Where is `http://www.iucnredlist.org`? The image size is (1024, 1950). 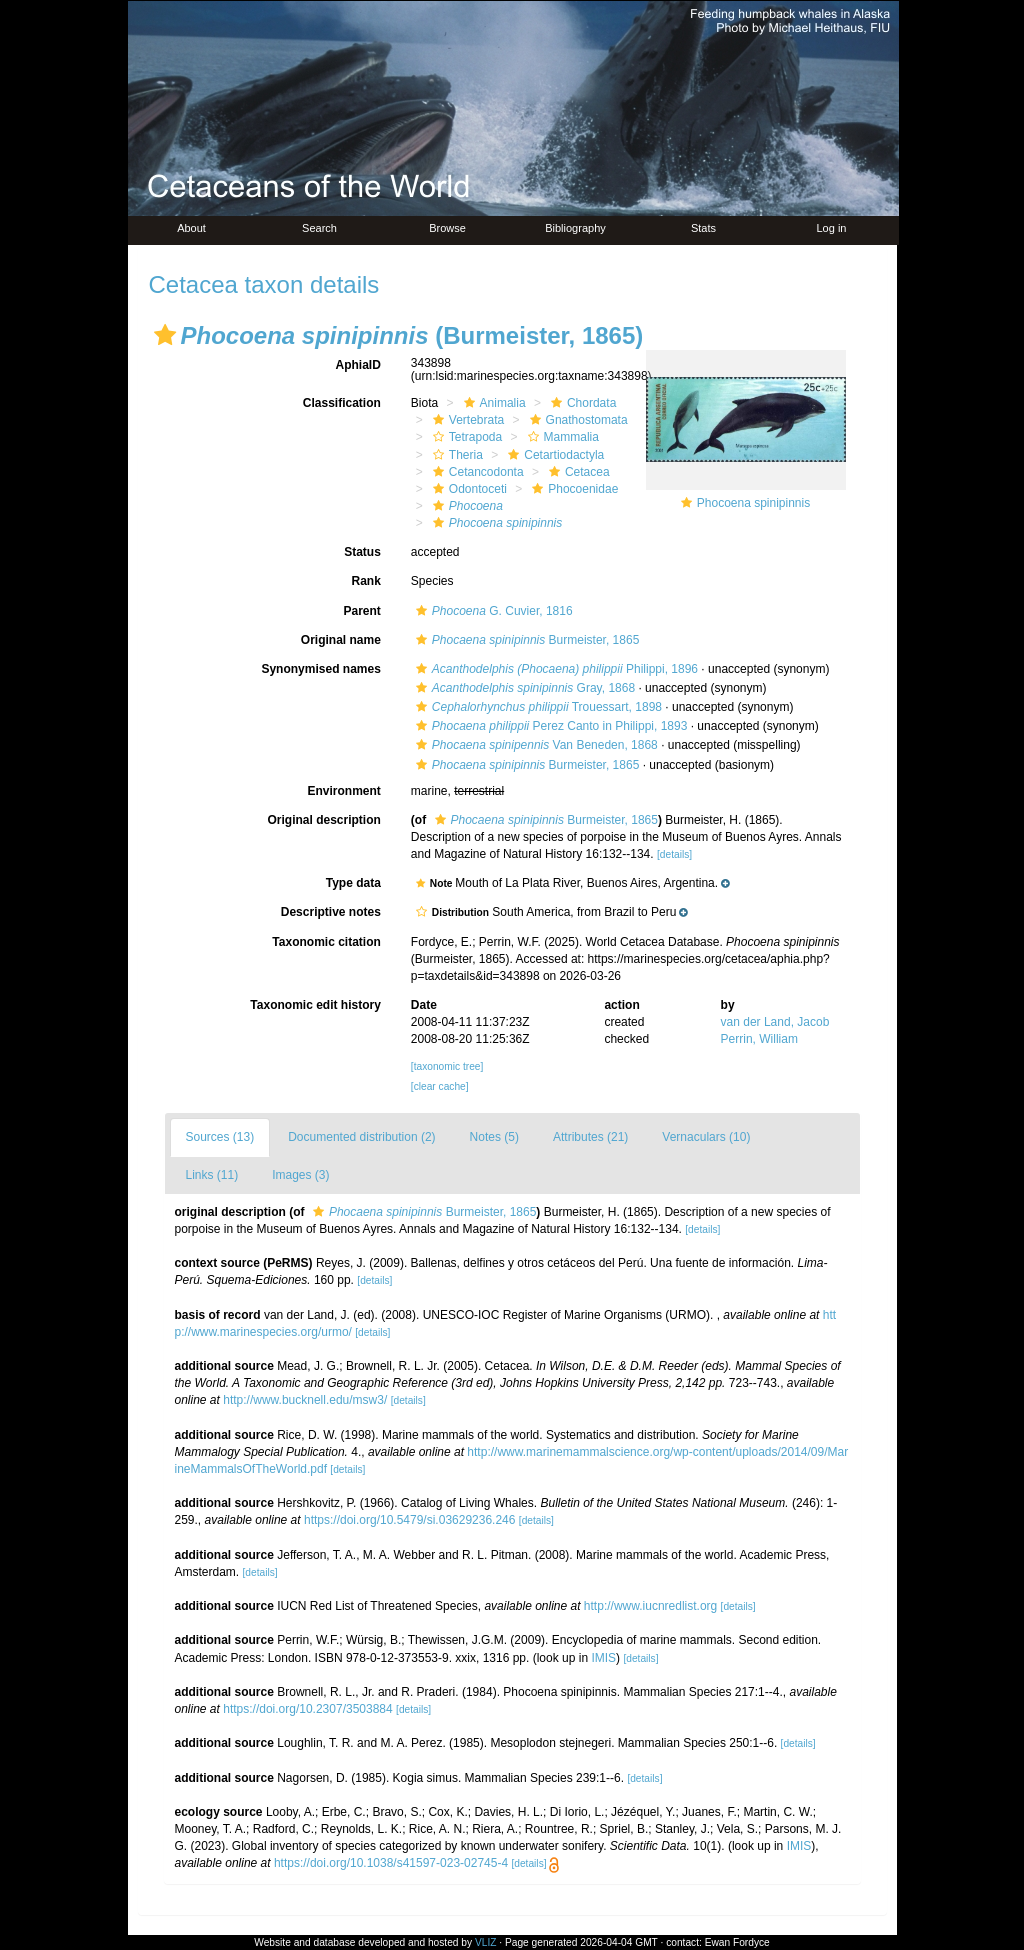 http://www.iucnredlist.org is located at coordinates (650, 1606).